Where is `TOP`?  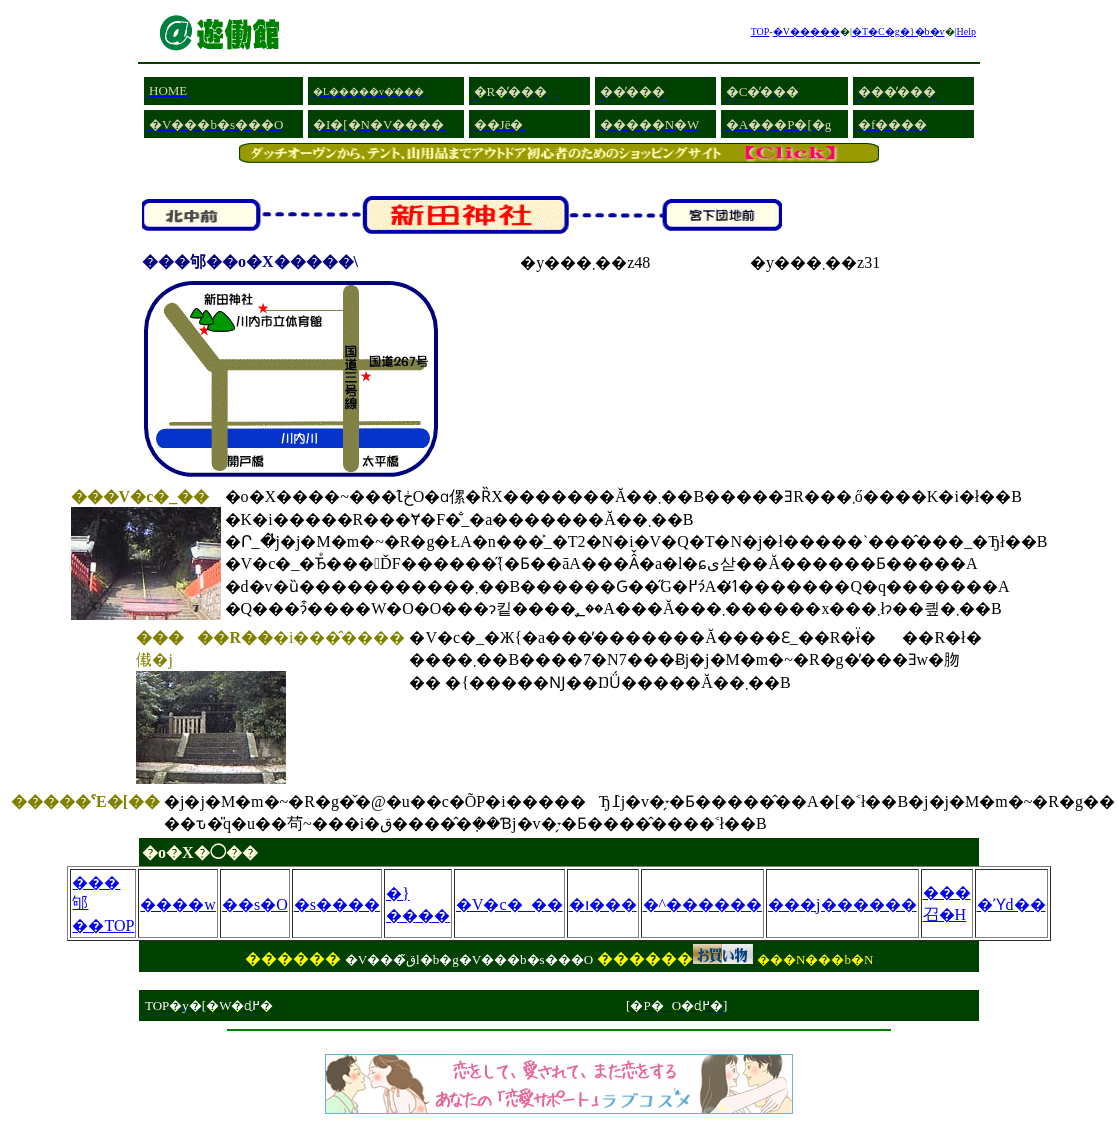
TOP is located at coordinates (760, 31).